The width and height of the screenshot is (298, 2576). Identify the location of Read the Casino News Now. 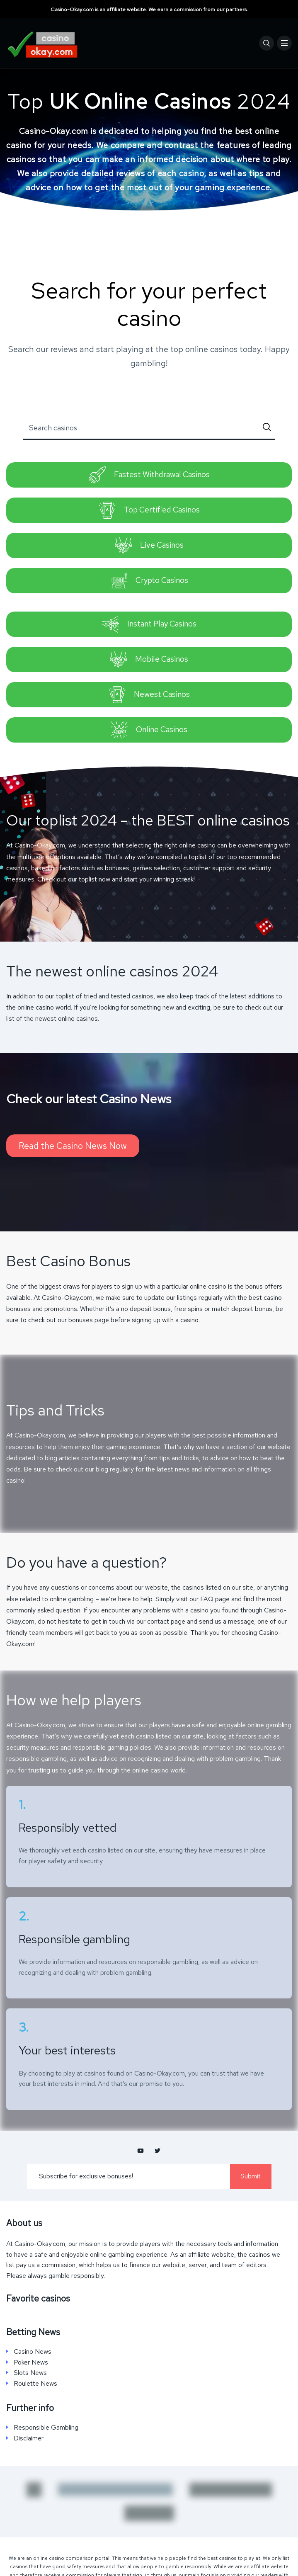
(73, 1145).